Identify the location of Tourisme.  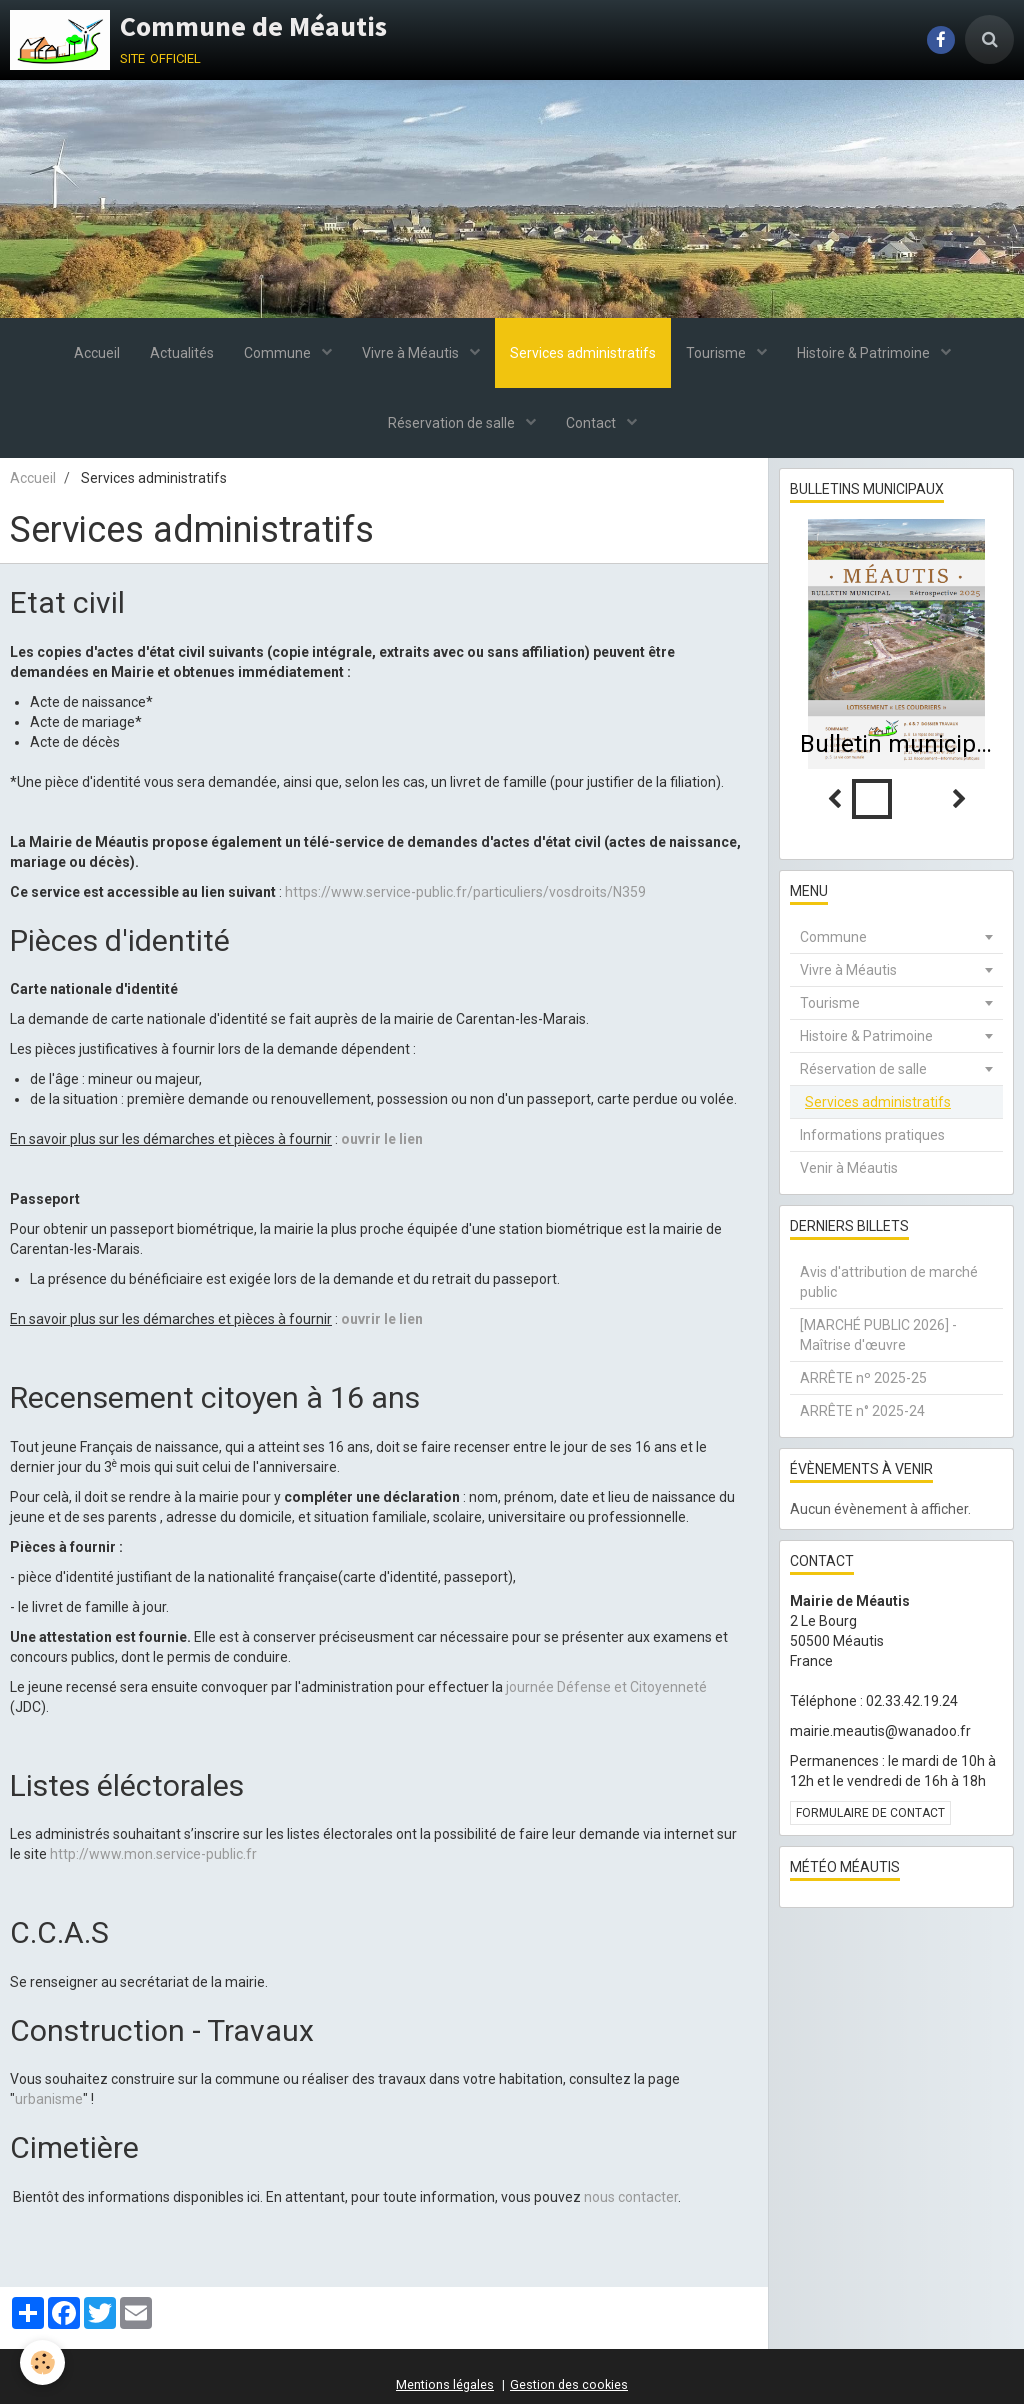
(717, 353).